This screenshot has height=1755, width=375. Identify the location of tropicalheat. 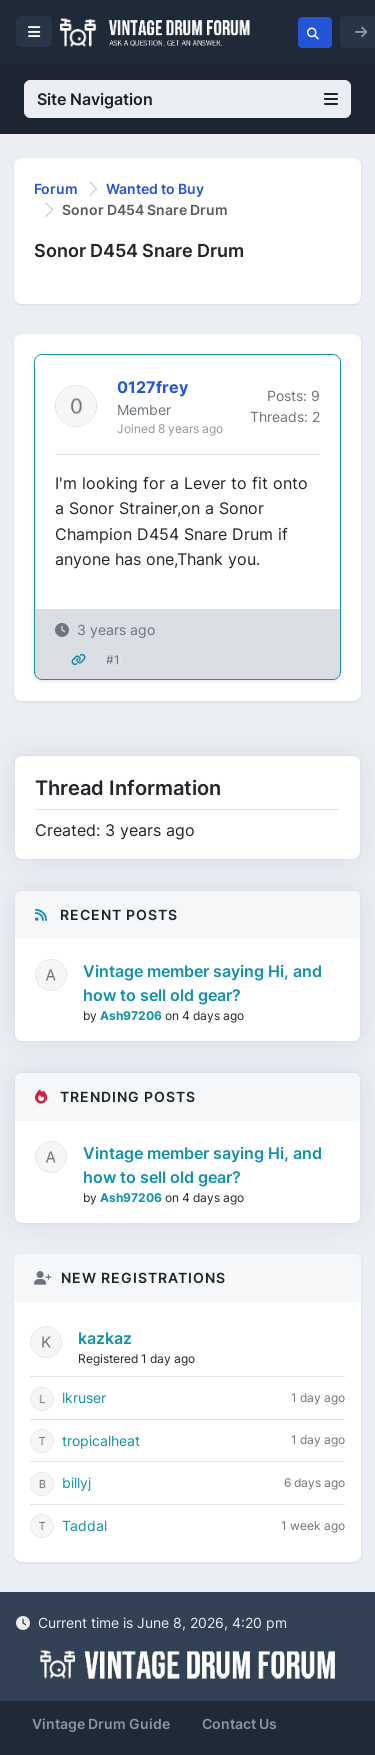
(101, 1440).